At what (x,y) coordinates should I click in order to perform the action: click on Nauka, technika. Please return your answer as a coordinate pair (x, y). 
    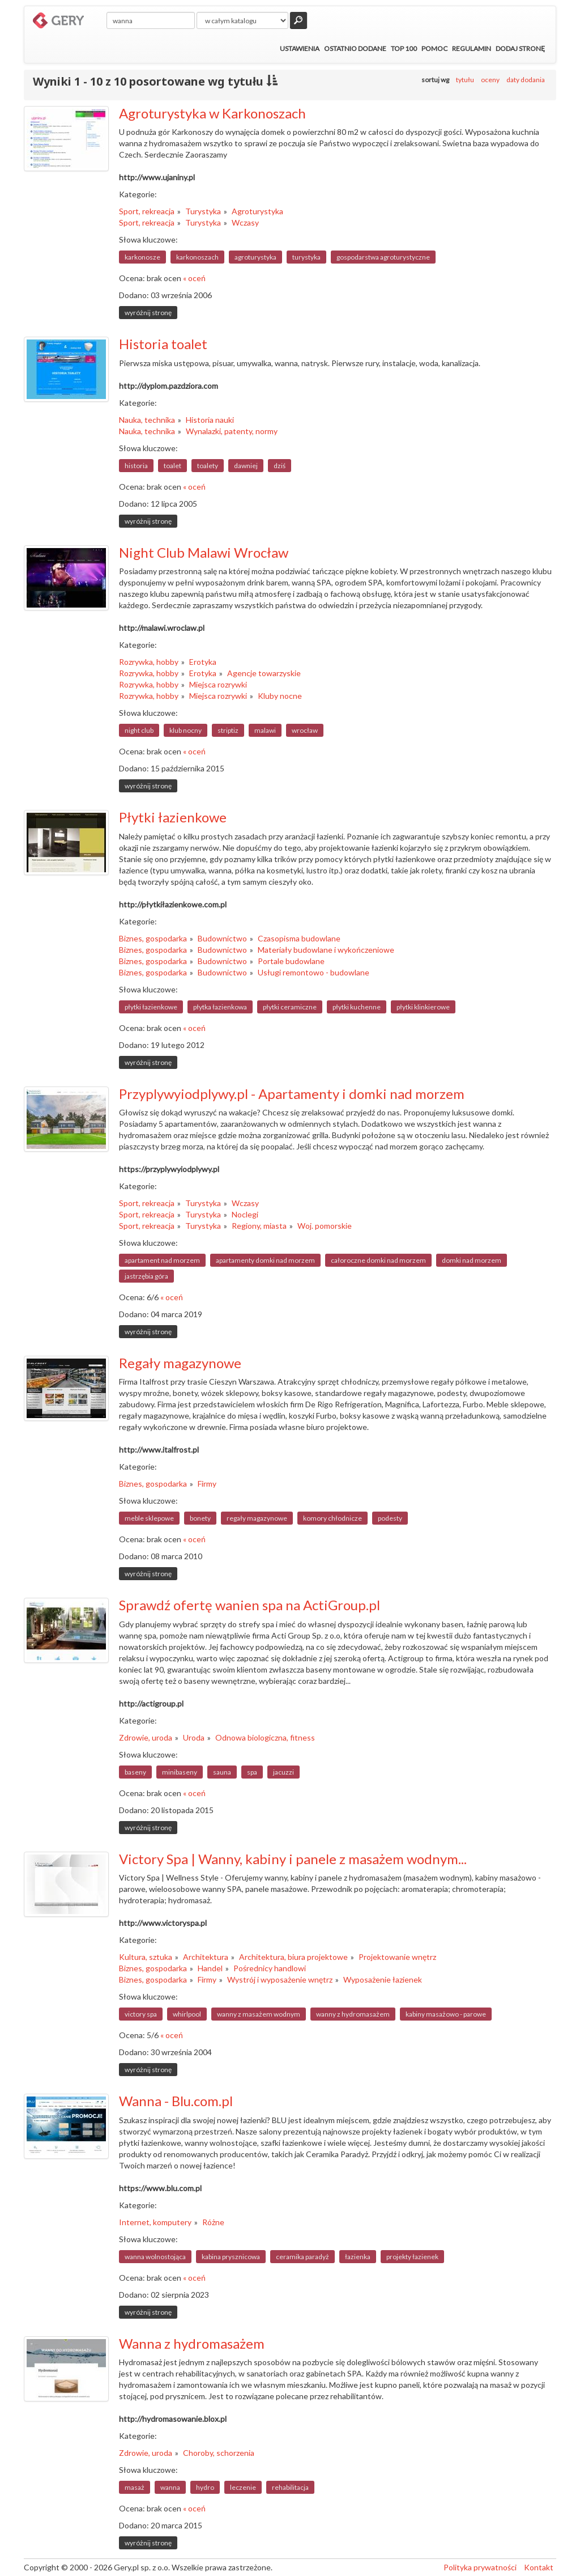
    Looking at the image, I should click on (147, 420).